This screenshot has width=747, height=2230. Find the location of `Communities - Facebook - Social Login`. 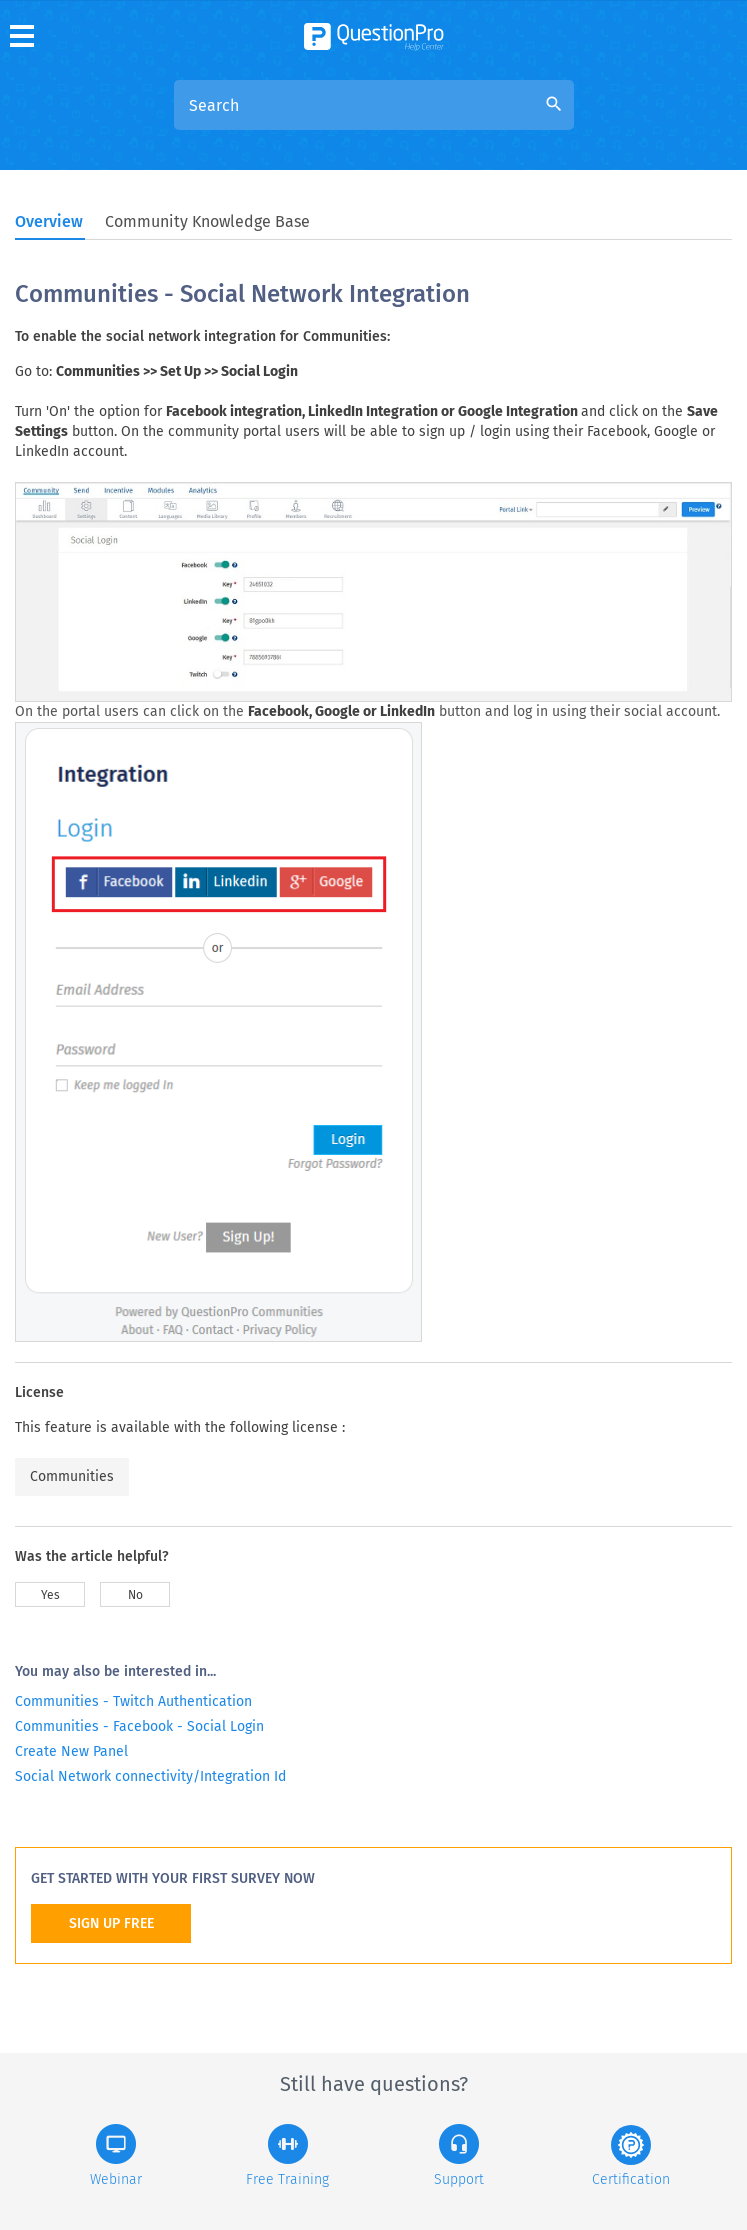

Communities - Facebook - Social Login is located at coordinates (139, 1726).